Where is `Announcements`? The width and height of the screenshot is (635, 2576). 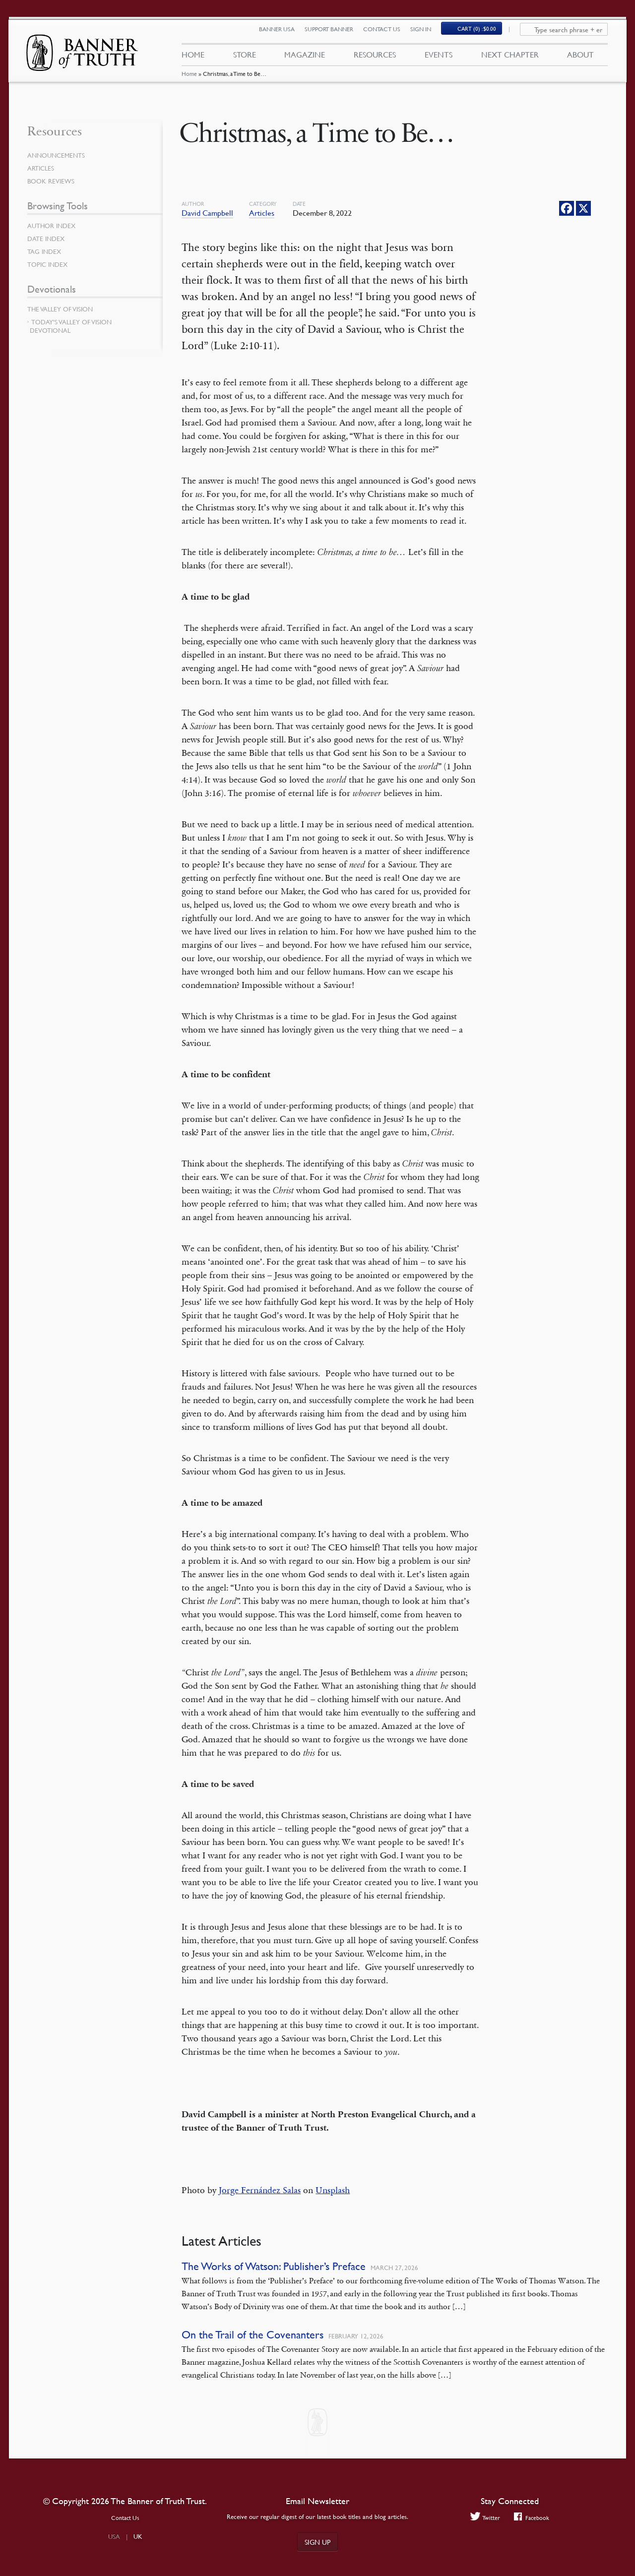 Announcements is located at coordinates (58, 155).